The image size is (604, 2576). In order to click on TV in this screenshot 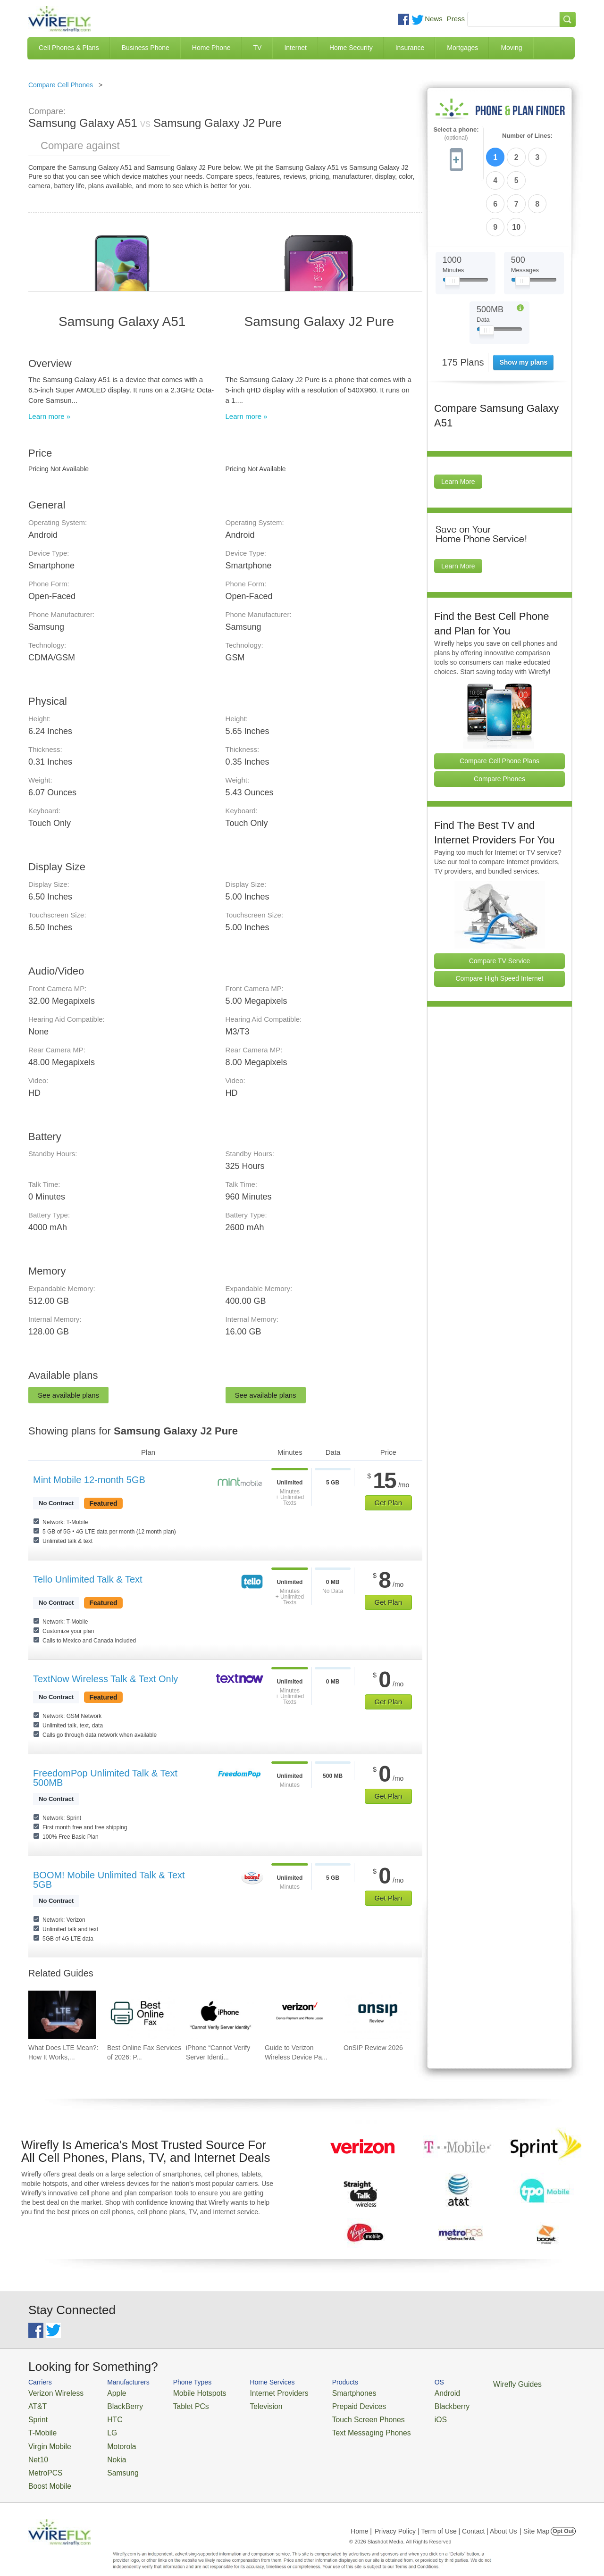, I will do `click(257, 47)`.